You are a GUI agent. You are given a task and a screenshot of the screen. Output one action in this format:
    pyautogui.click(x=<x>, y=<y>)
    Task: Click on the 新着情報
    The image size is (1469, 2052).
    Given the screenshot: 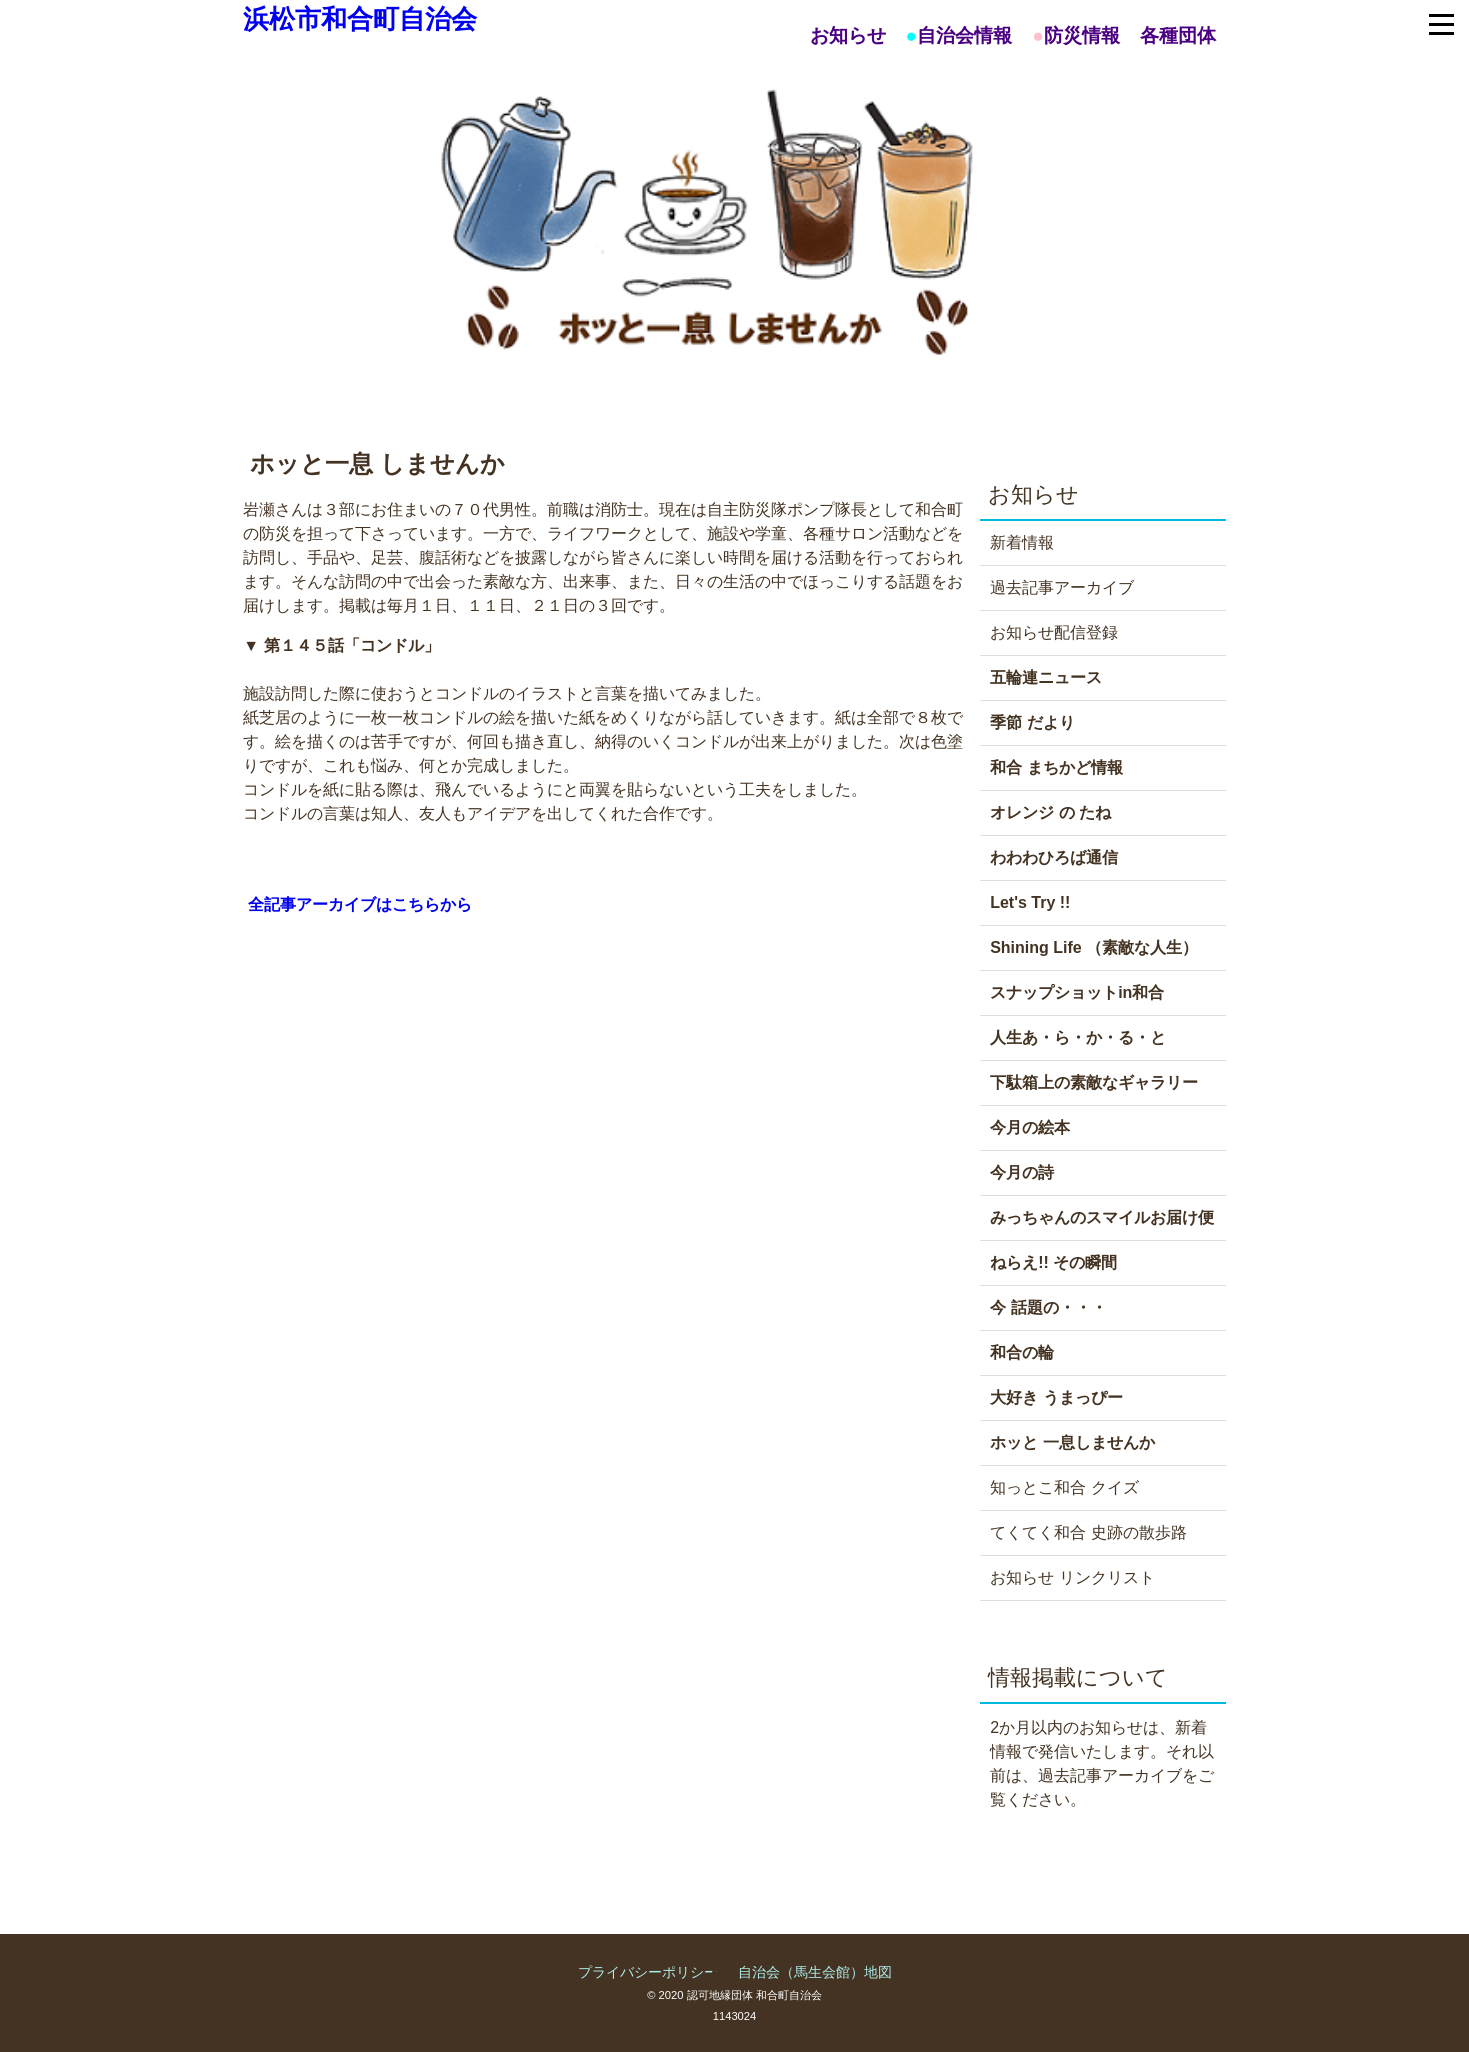 What is the action you would take?
    pyautogui.click(x=1022, y=542)
    